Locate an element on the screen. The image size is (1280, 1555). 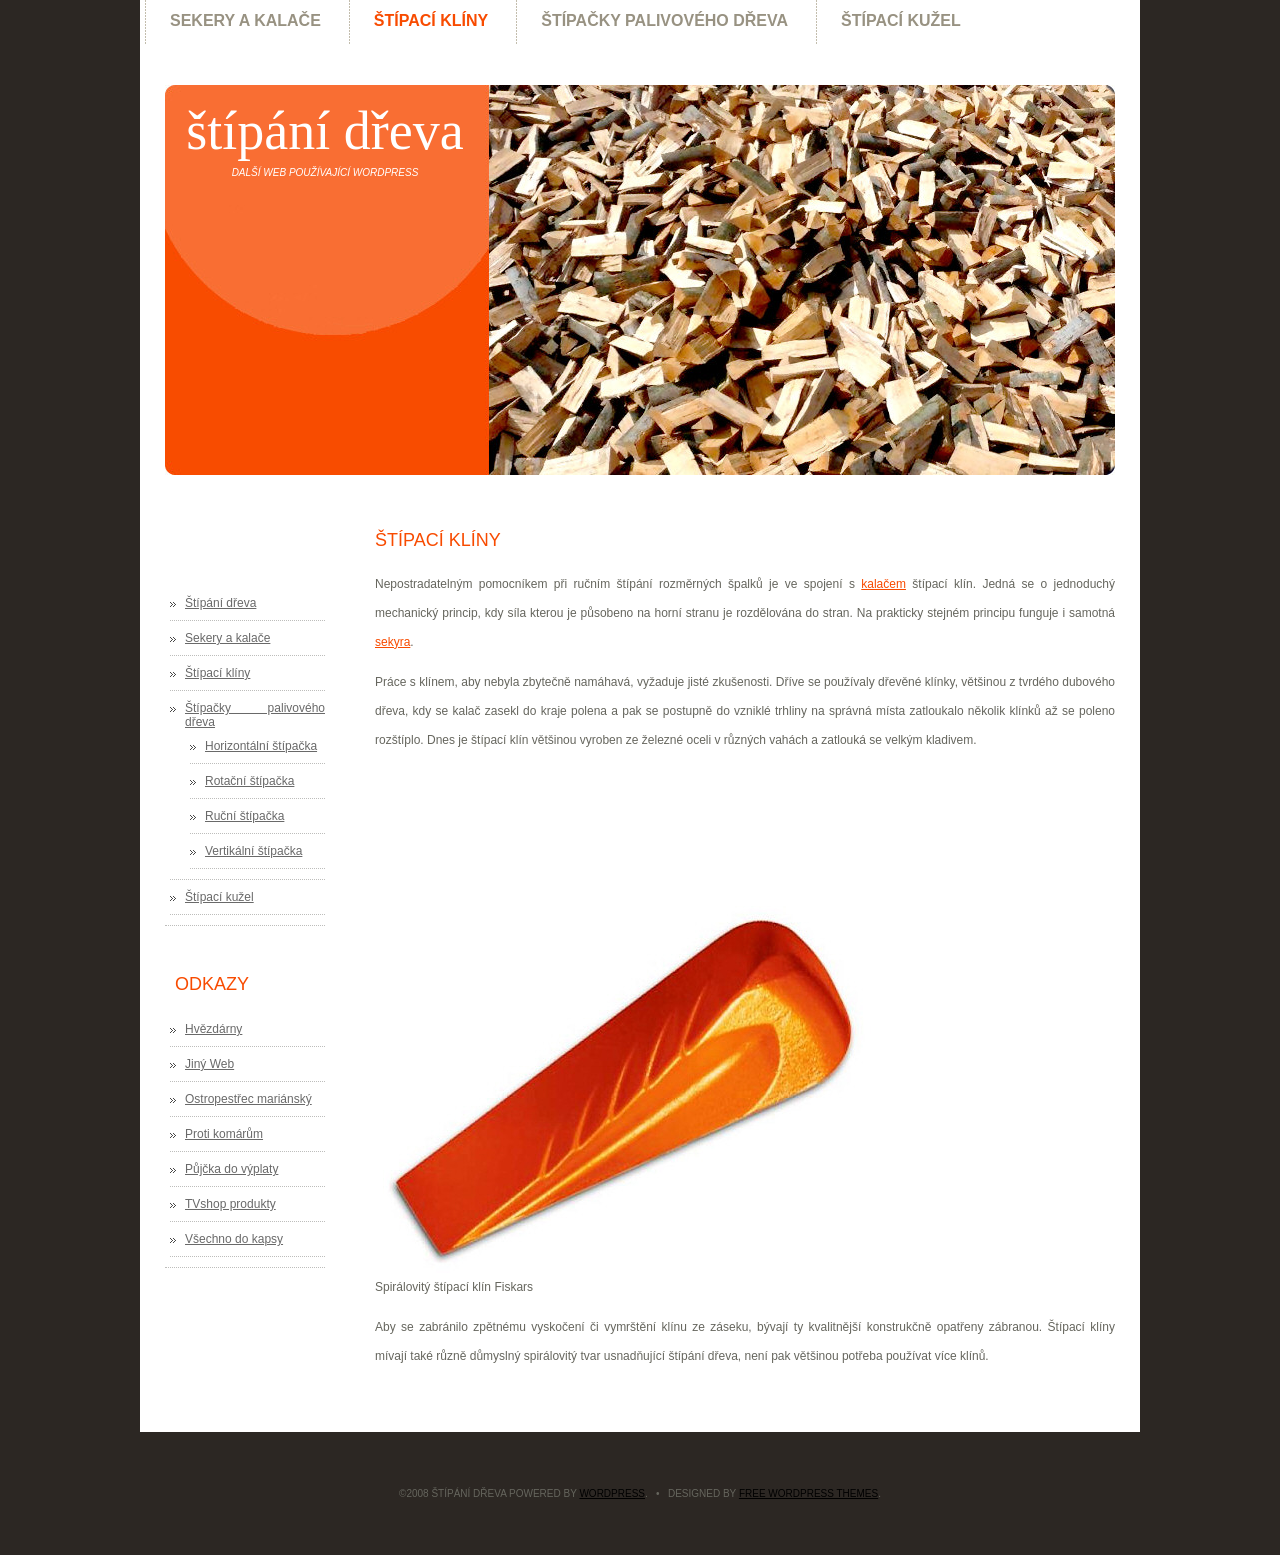
Ostropestřec mariánský is located at coordinates (248, 1099).